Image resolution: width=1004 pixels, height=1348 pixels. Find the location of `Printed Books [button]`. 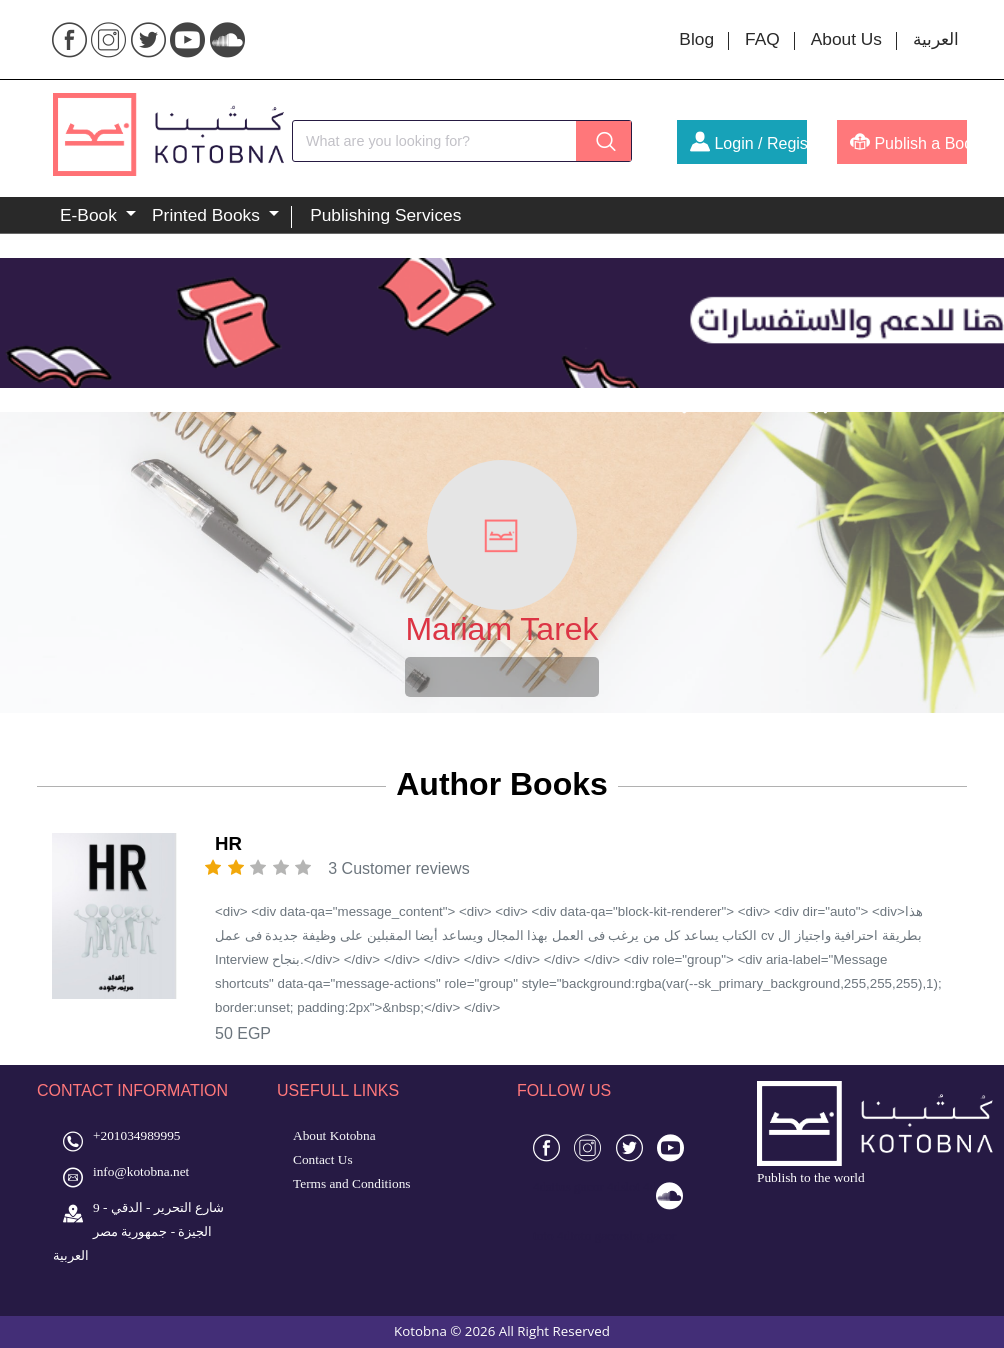

Printed Books [button] is located at coordinates (208, 215).